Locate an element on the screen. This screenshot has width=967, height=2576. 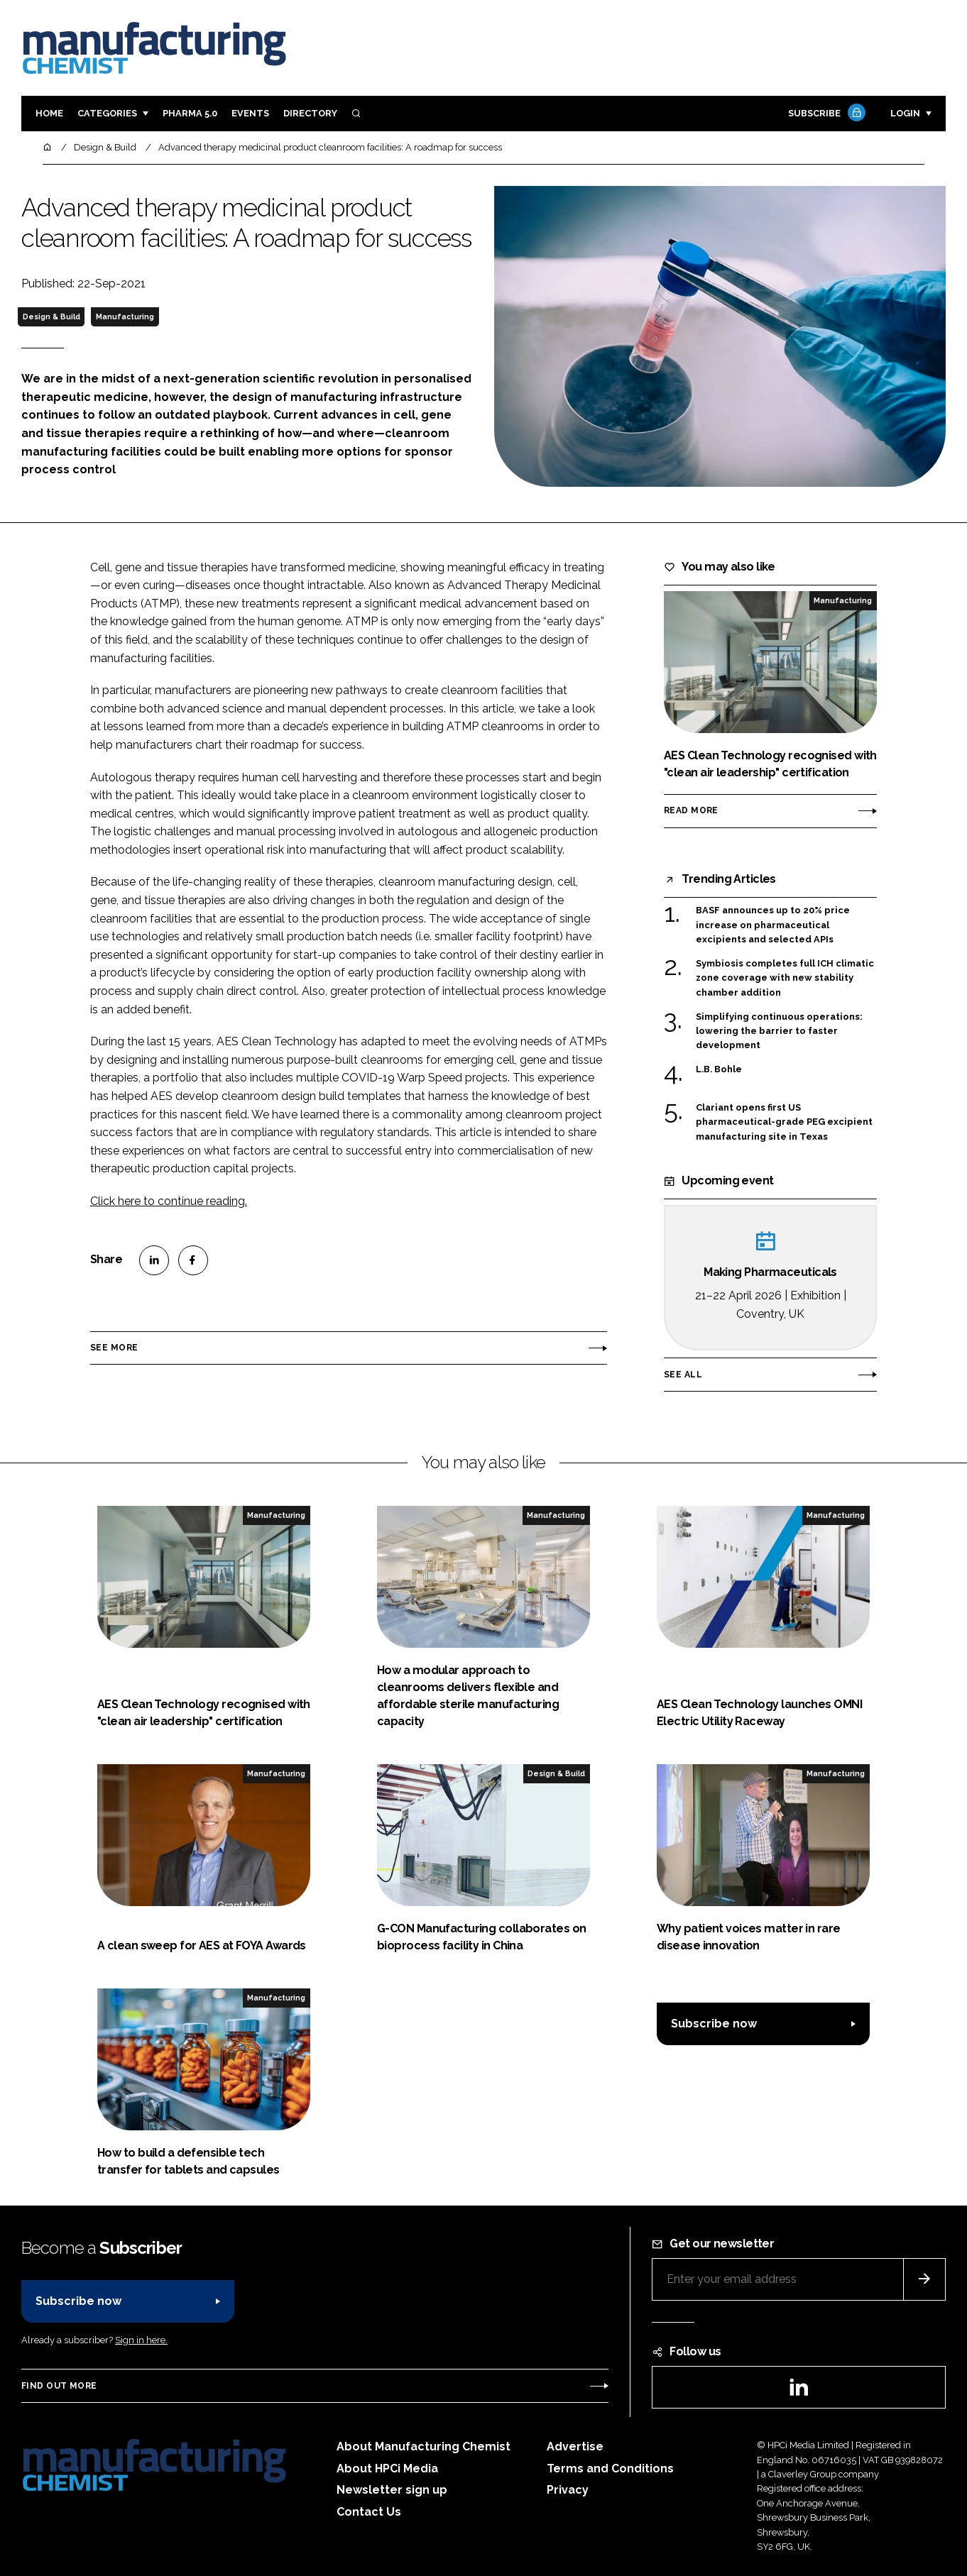
Login is located at coordinates (905, 113).